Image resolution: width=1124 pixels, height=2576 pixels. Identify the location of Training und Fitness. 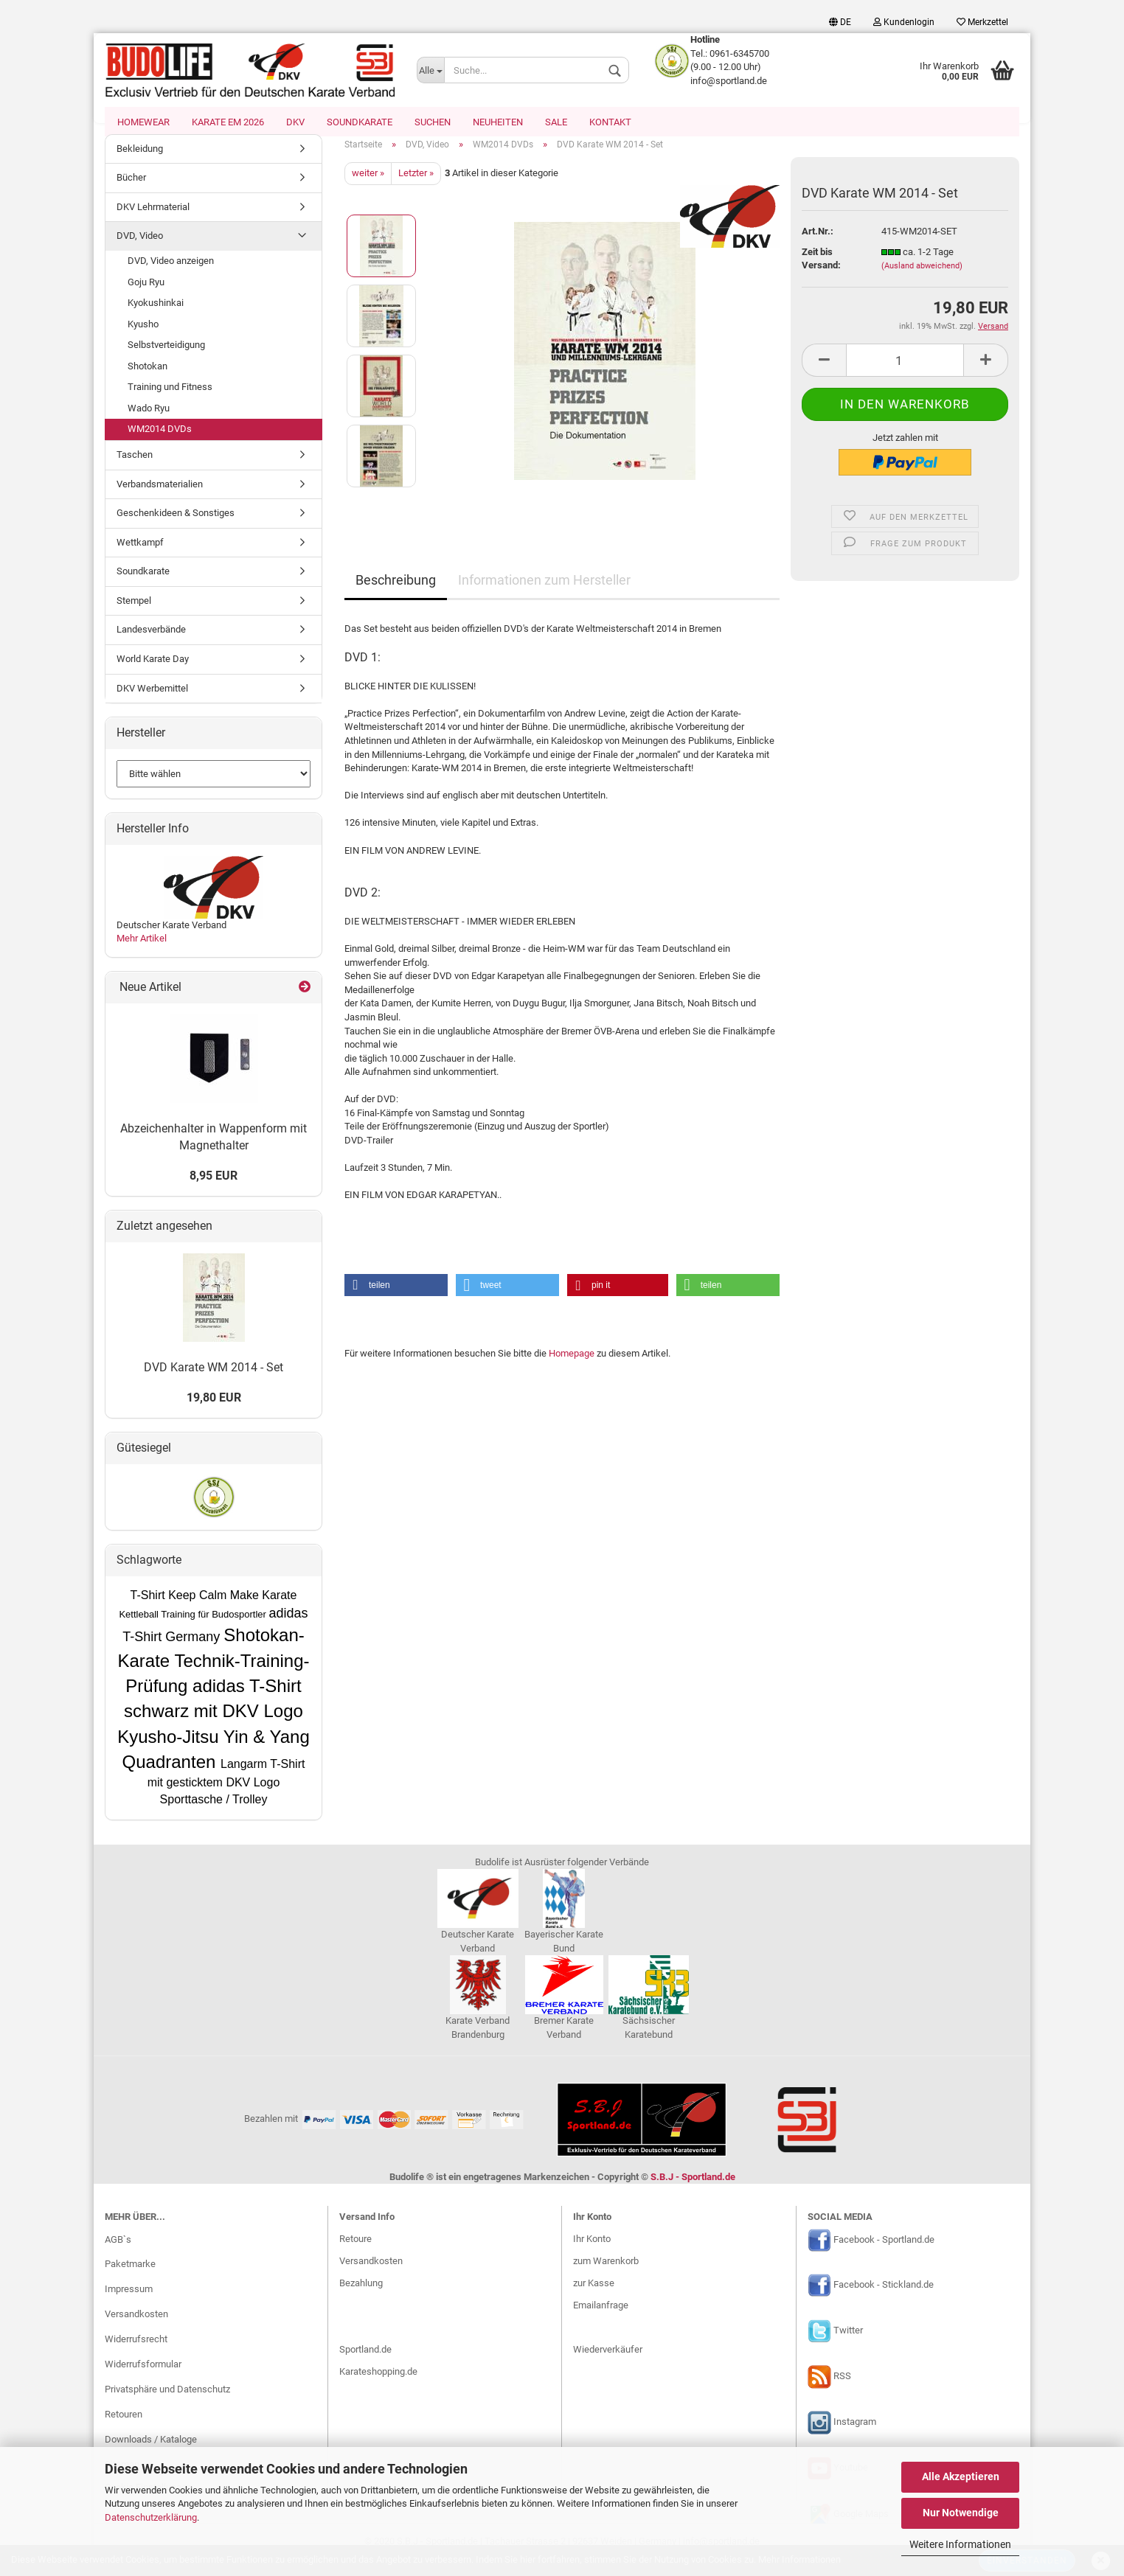
(170, 402).